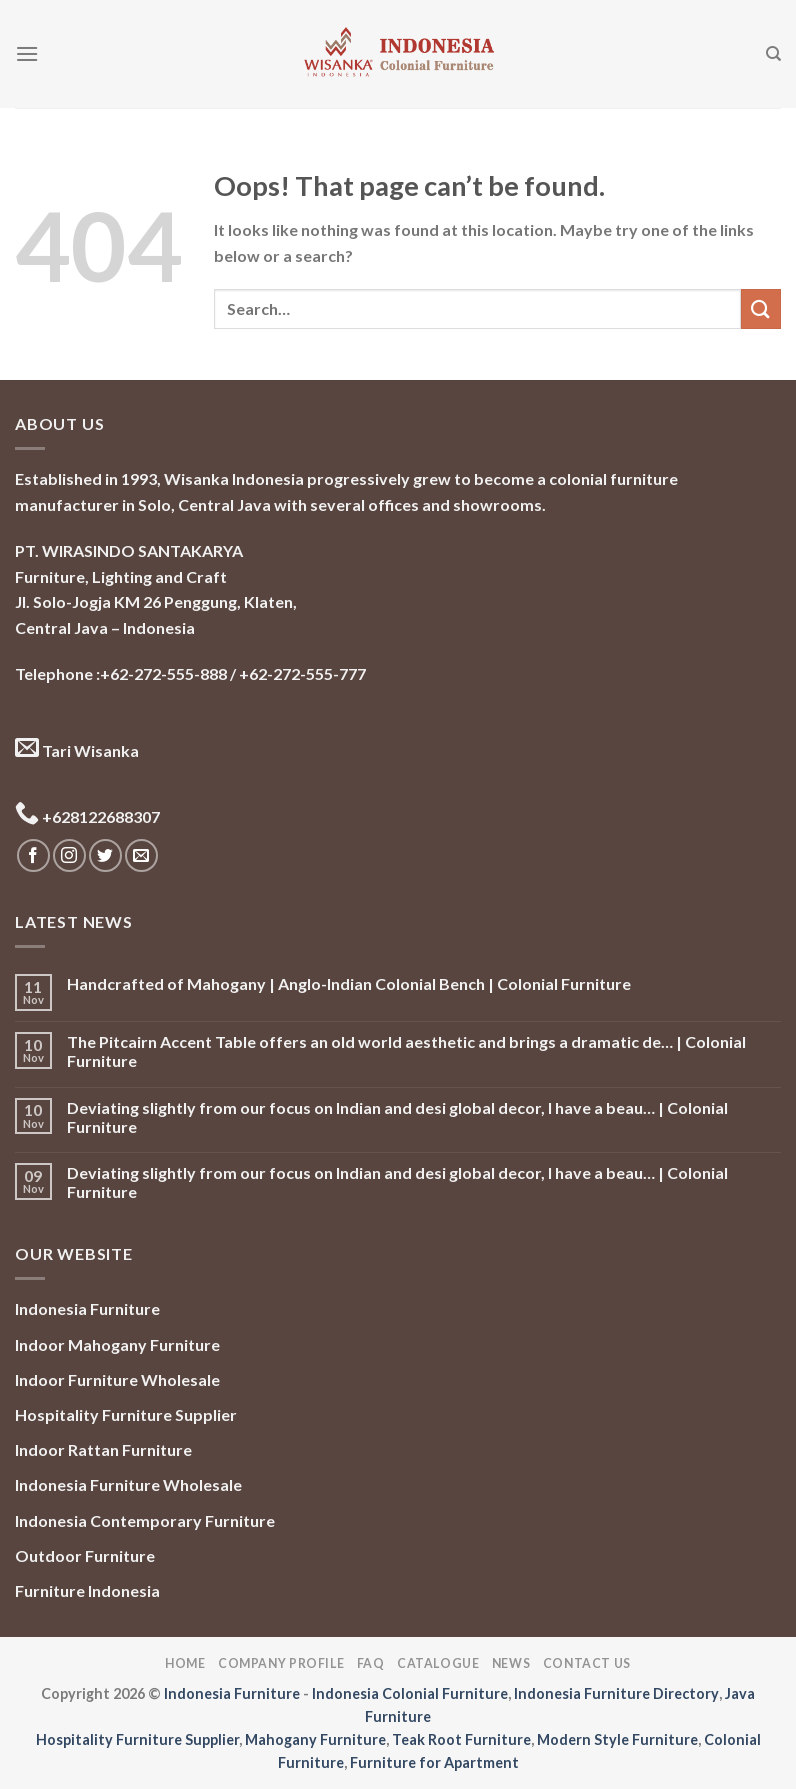 The image size is (796, 1789). What do you see at coordinates (397, 1117) in the screenshot?
I see `Deviating slightly from our focus on Indian and desi global decor, I have a beau… | Colonial Furniture` at bounding box center [397, 1117].